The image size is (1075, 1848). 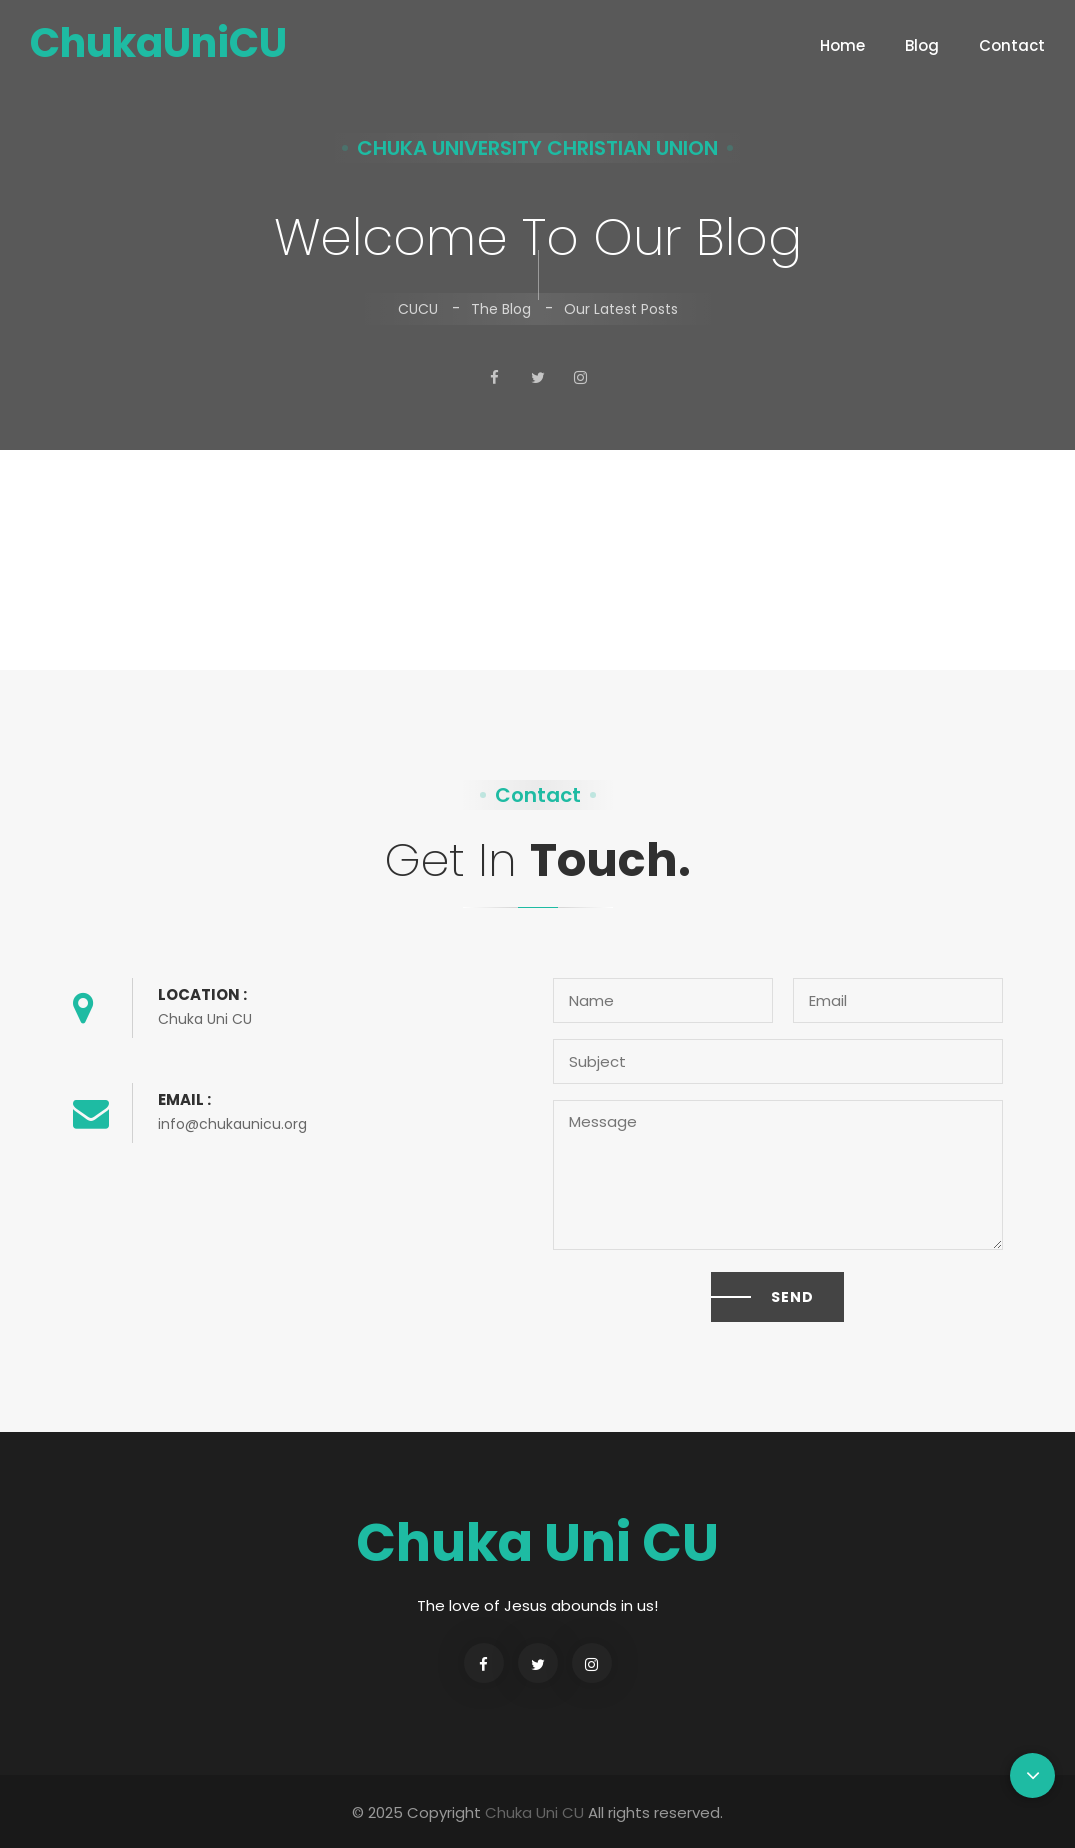 I want to click on blog, so click(x=929, y=50).